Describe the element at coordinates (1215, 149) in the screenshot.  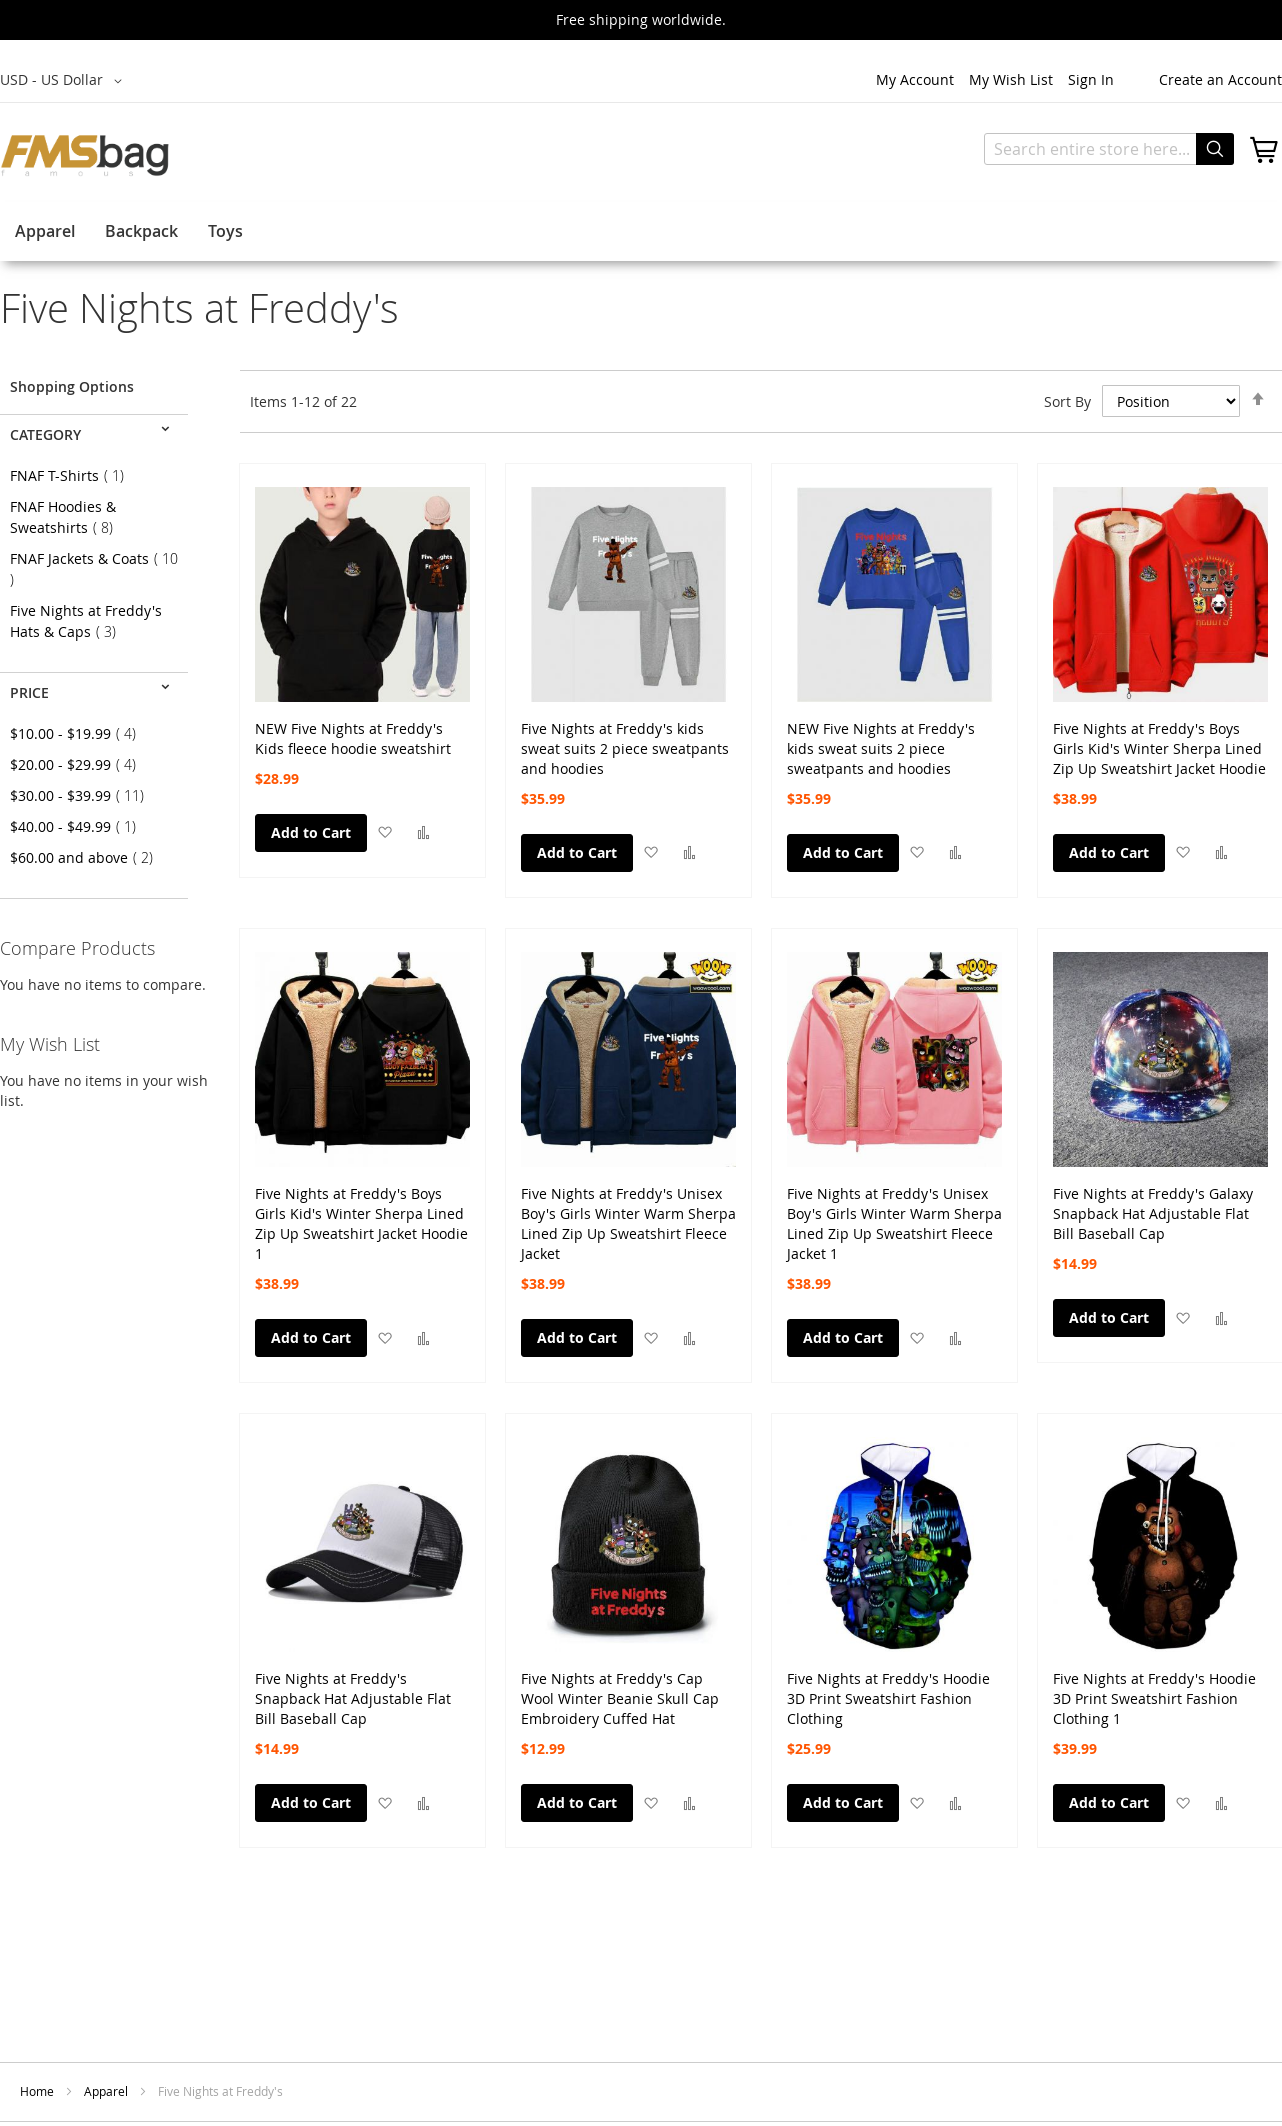
I see `[Search]` at that location.